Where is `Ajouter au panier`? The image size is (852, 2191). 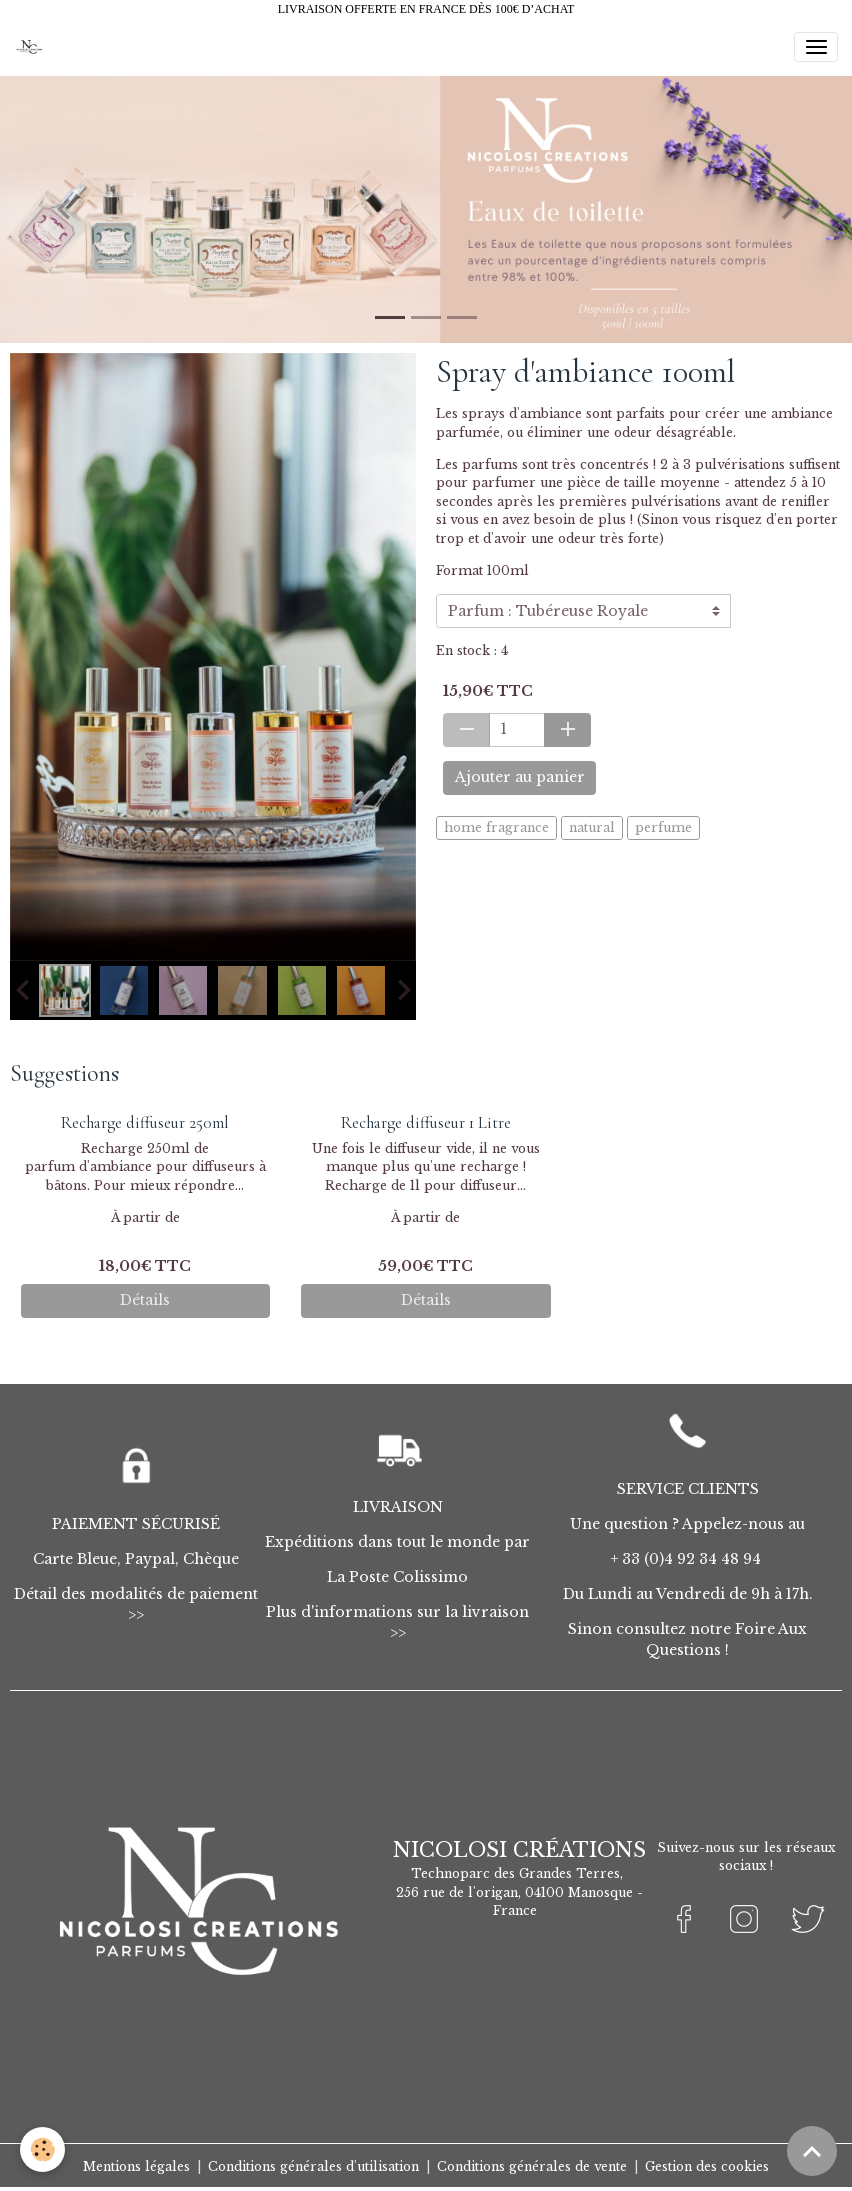
Ajouter au panier is located at coordinates (520, 777).